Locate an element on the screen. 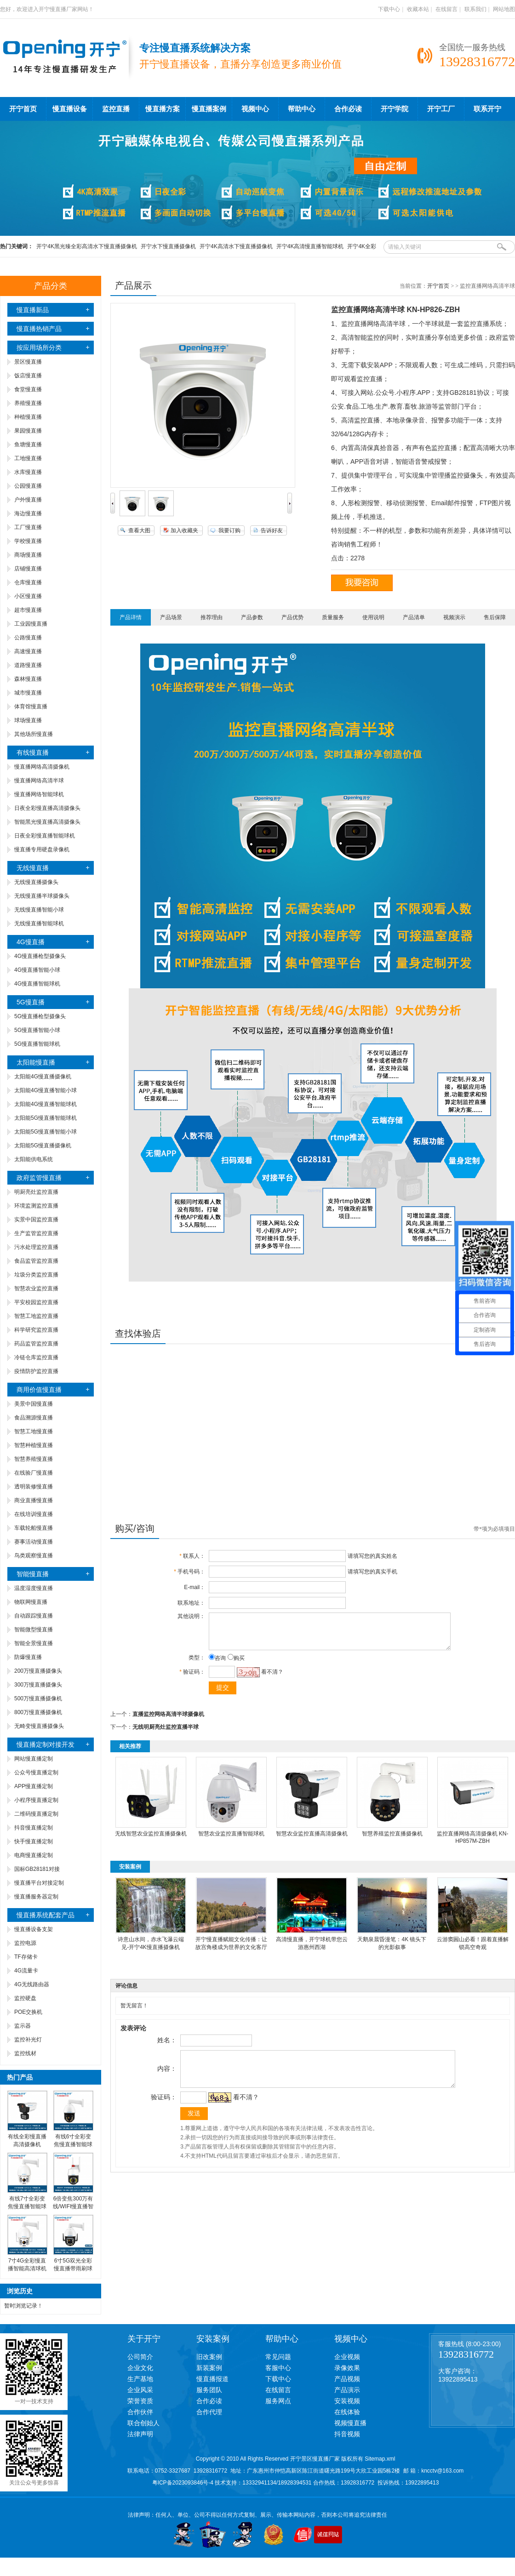  药品监管监控直播 is located at coordinates (36, 1343).